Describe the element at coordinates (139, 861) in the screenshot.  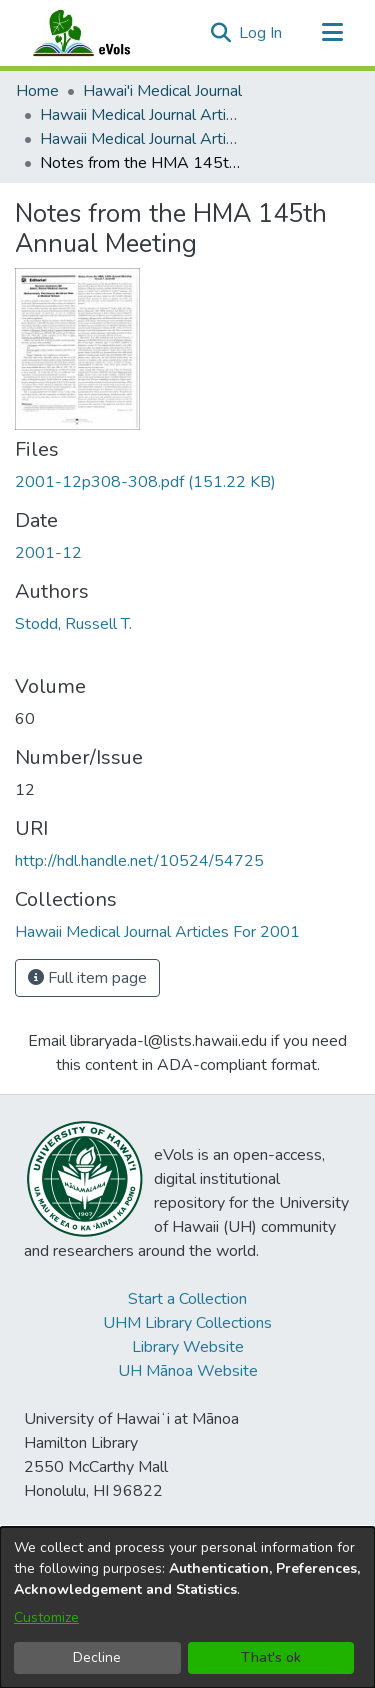
I see `http://hdl.handle.net/10524/54725 [link]` at that location.